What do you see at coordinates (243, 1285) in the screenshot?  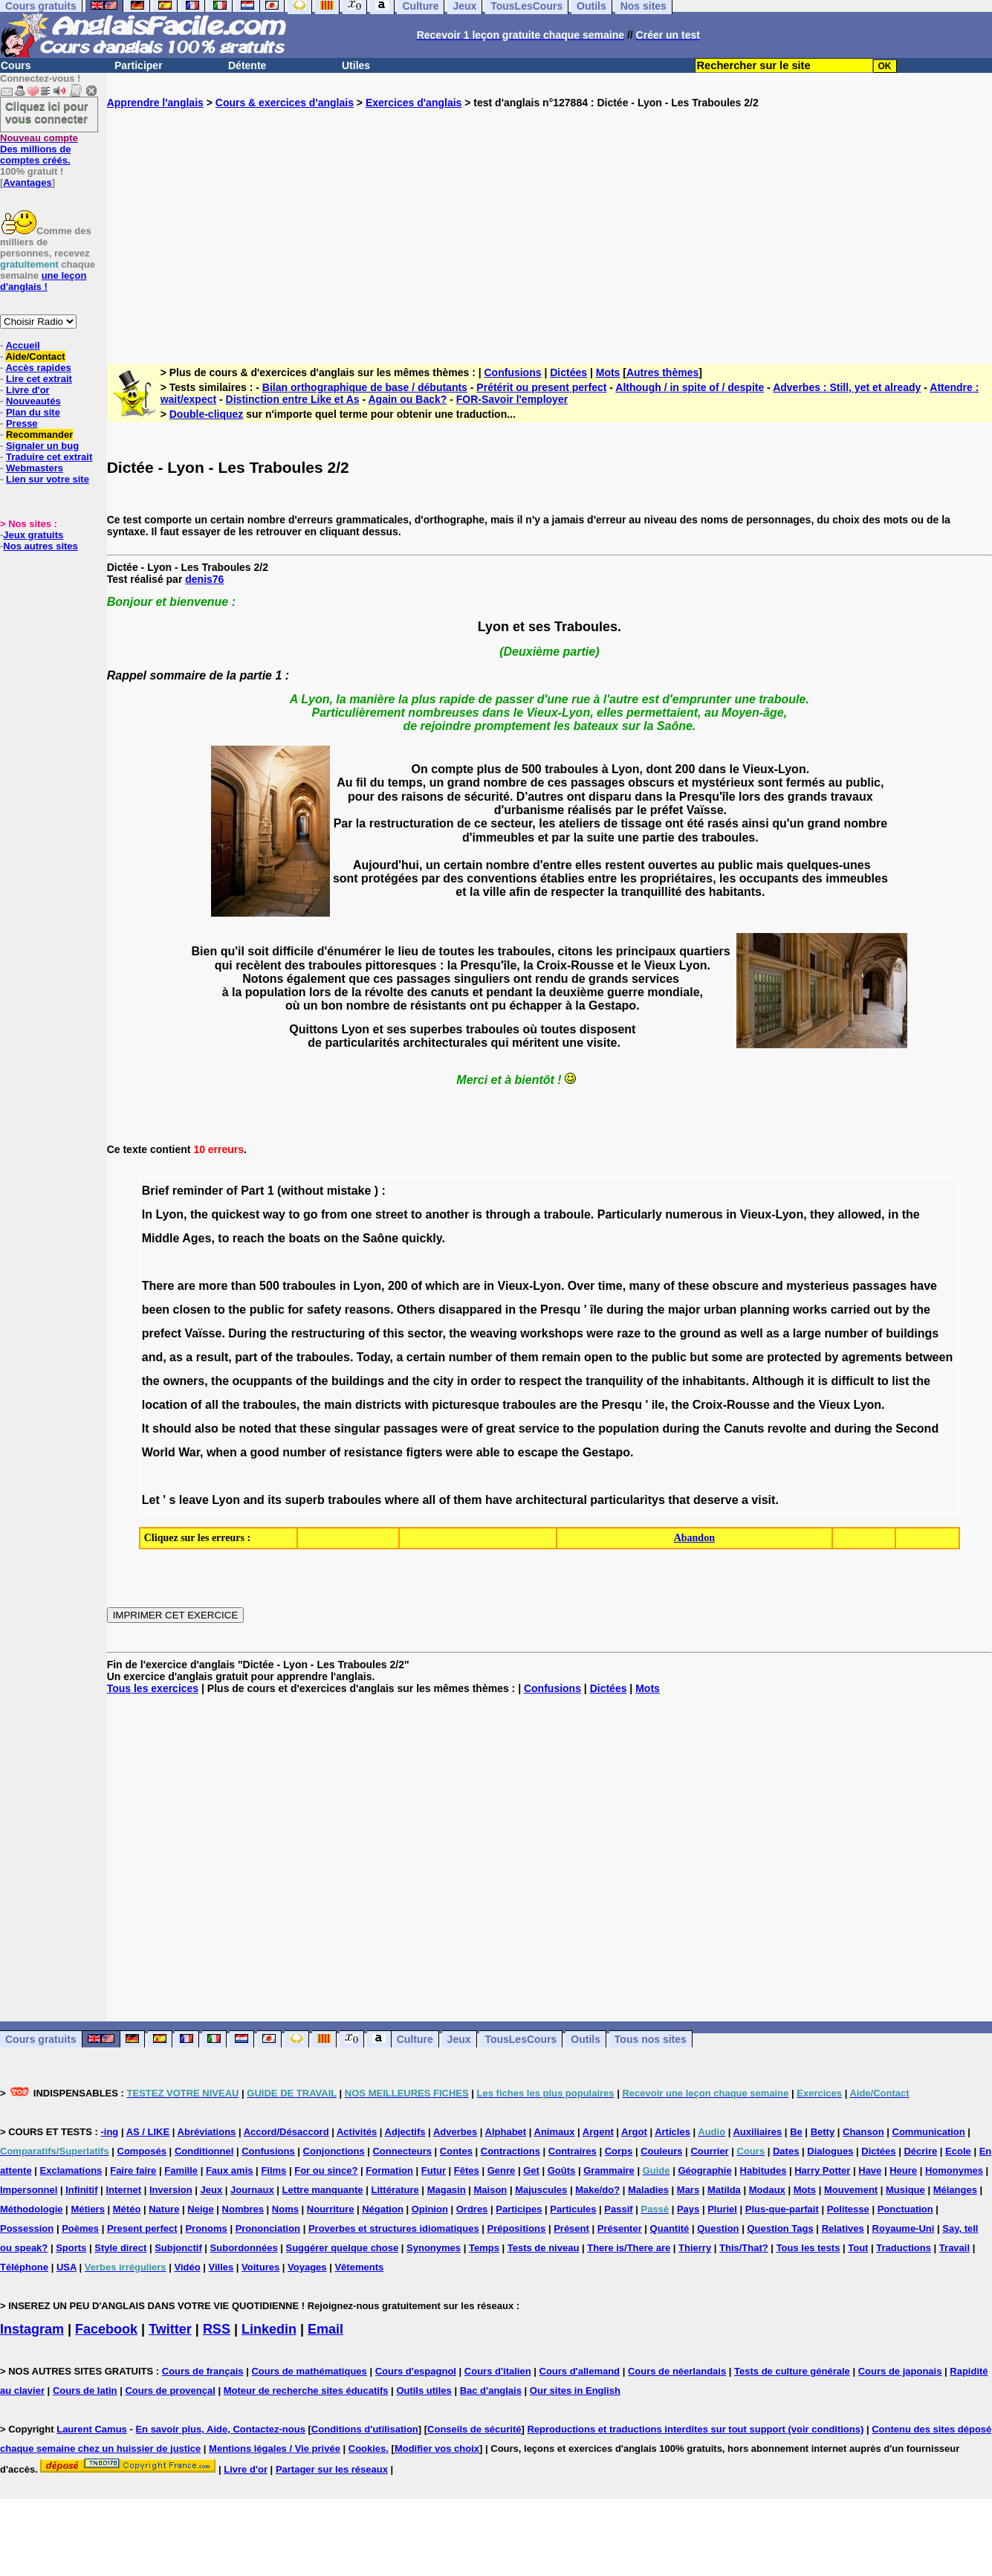 I see `than` at bounding box center [243, 1285].